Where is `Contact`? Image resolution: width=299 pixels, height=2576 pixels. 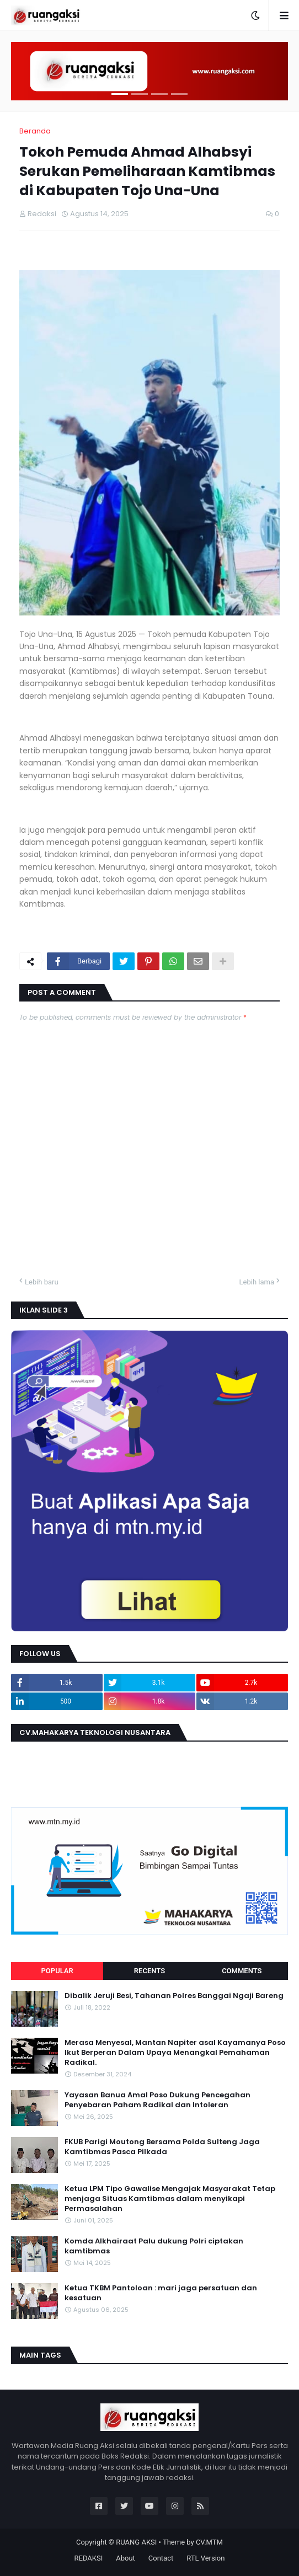 Contact is located at coordinates (160, 2558).